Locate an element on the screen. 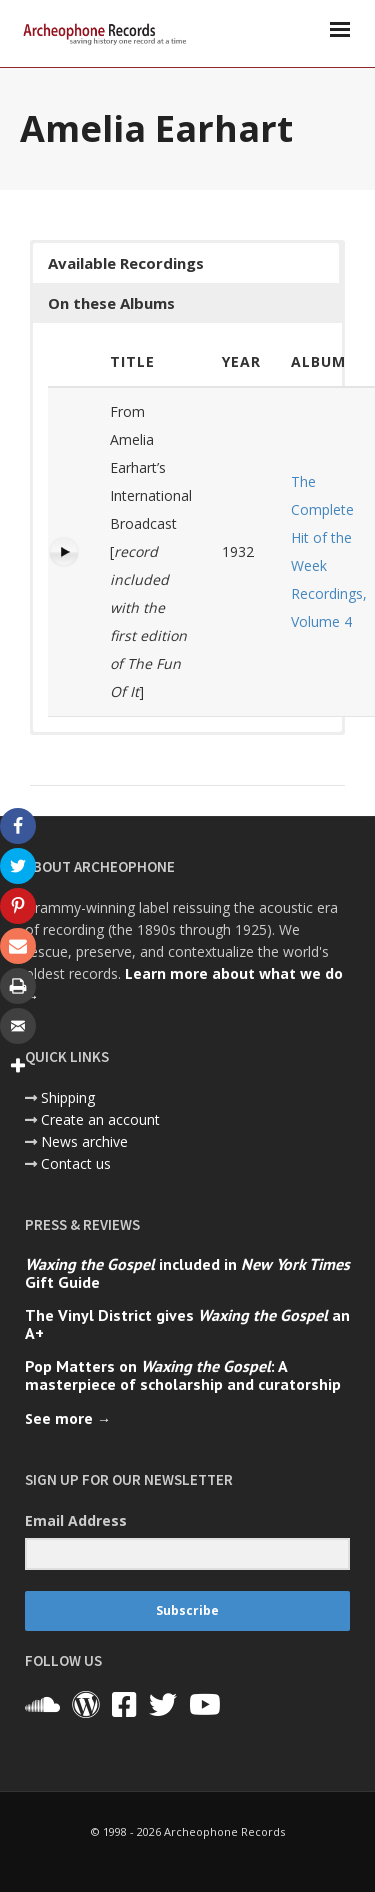 This screenshot has width=375, height=1892. Pop Matters on : A masterpiece of scholarship and curatorship is located at coordinates (183, 1375).